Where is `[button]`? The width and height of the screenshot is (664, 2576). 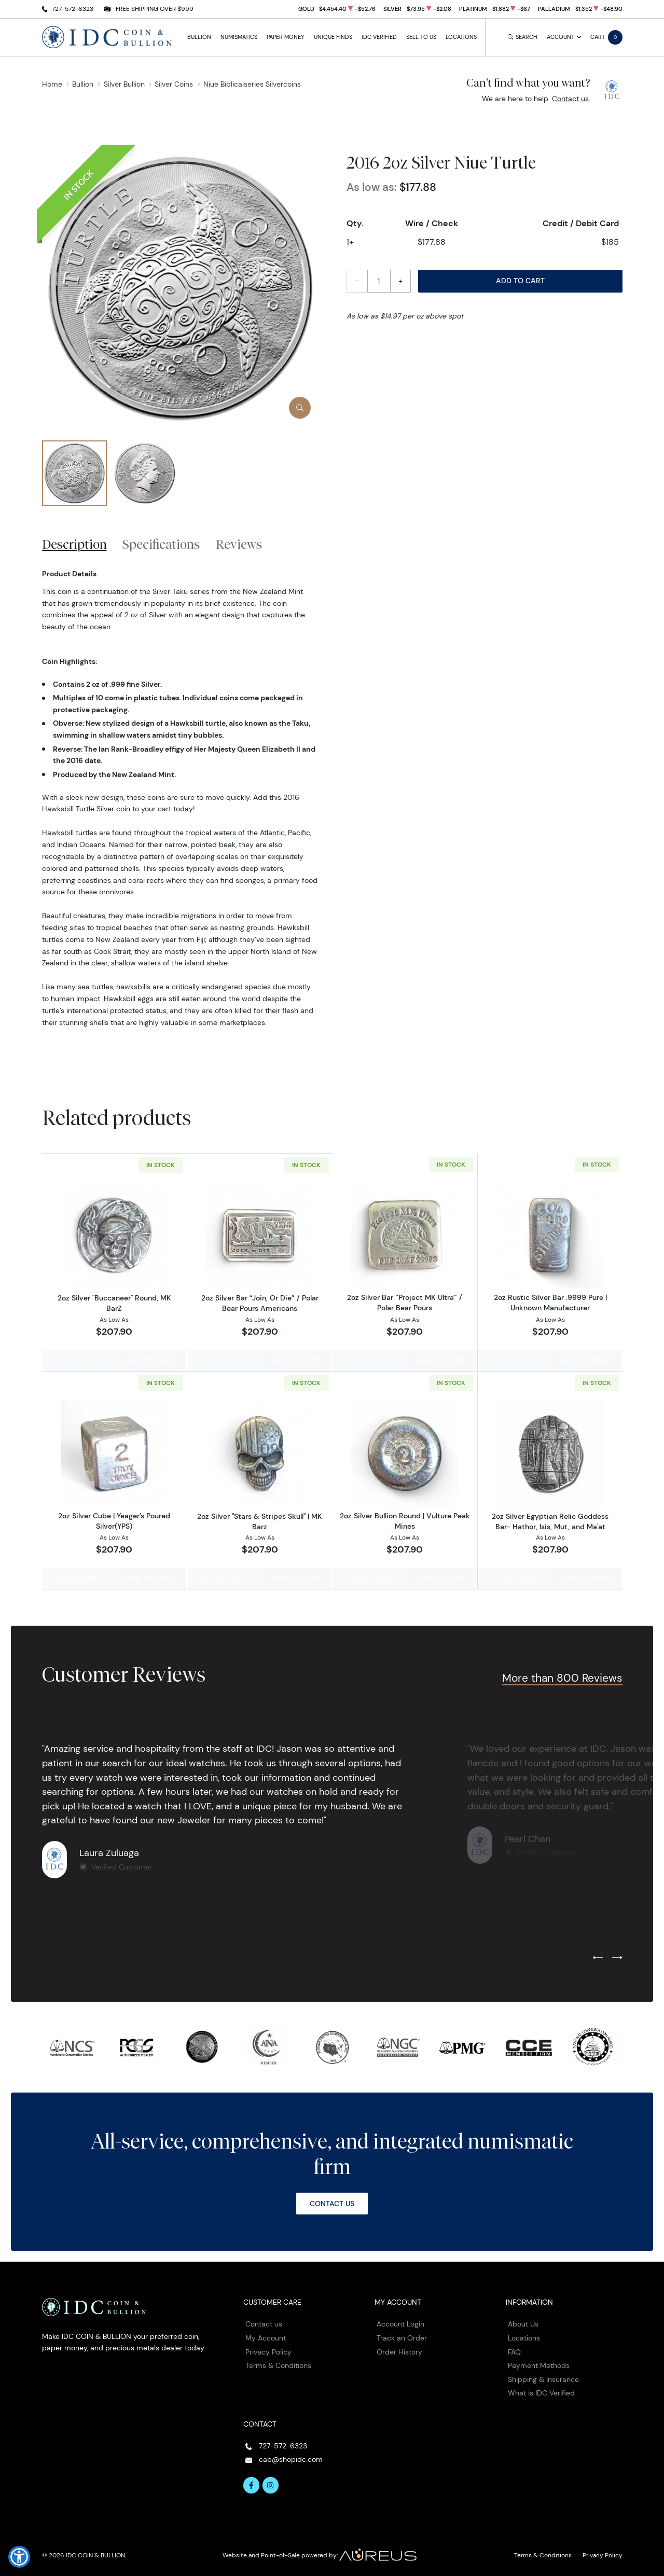
[button] is located at coordinates (19, 2557).